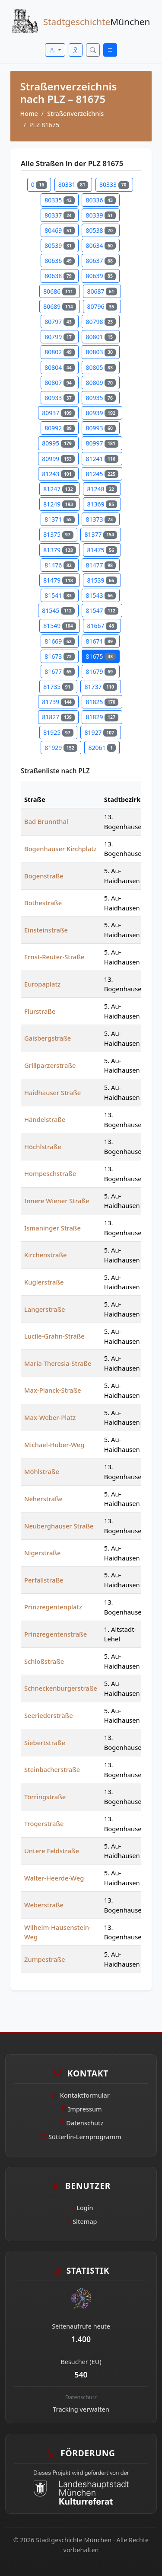  I want to click on Michael-Huber-Weg, so click(54, 1444).